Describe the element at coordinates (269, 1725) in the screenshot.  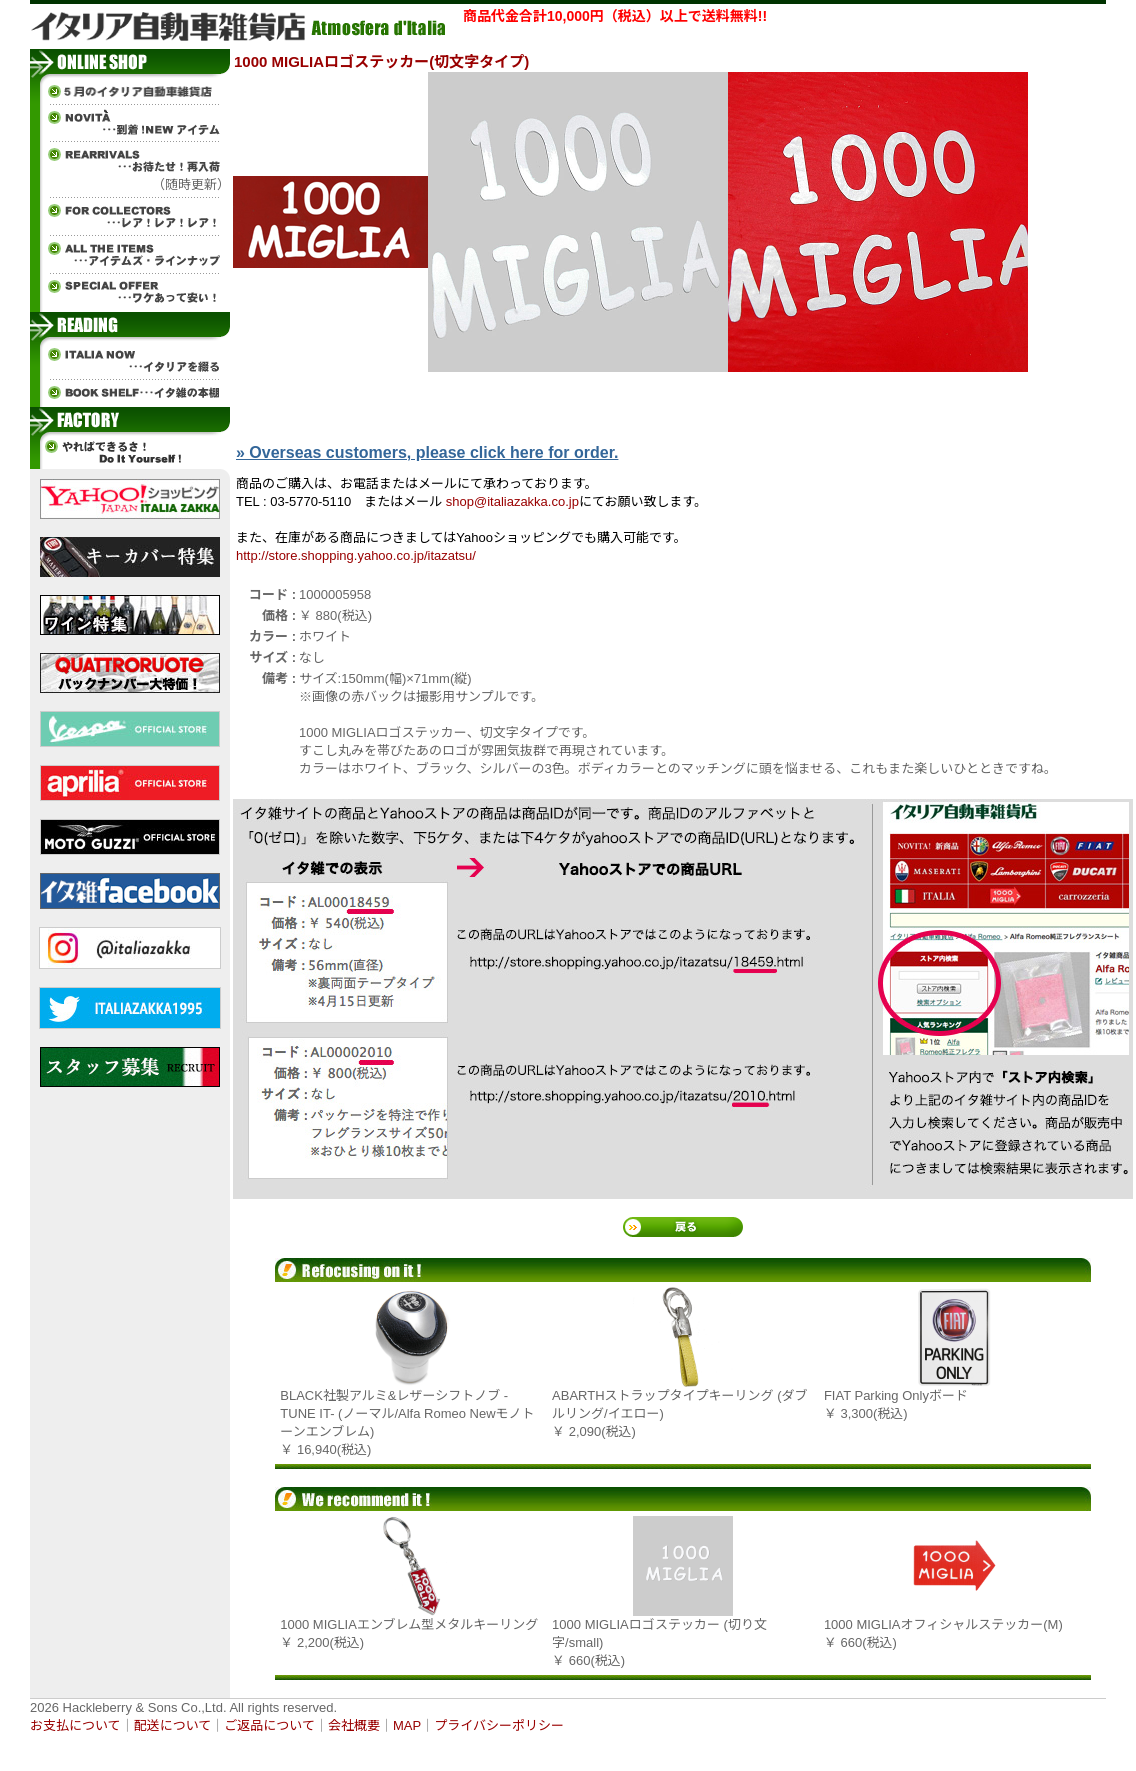
I see `ご返品について` at that location.